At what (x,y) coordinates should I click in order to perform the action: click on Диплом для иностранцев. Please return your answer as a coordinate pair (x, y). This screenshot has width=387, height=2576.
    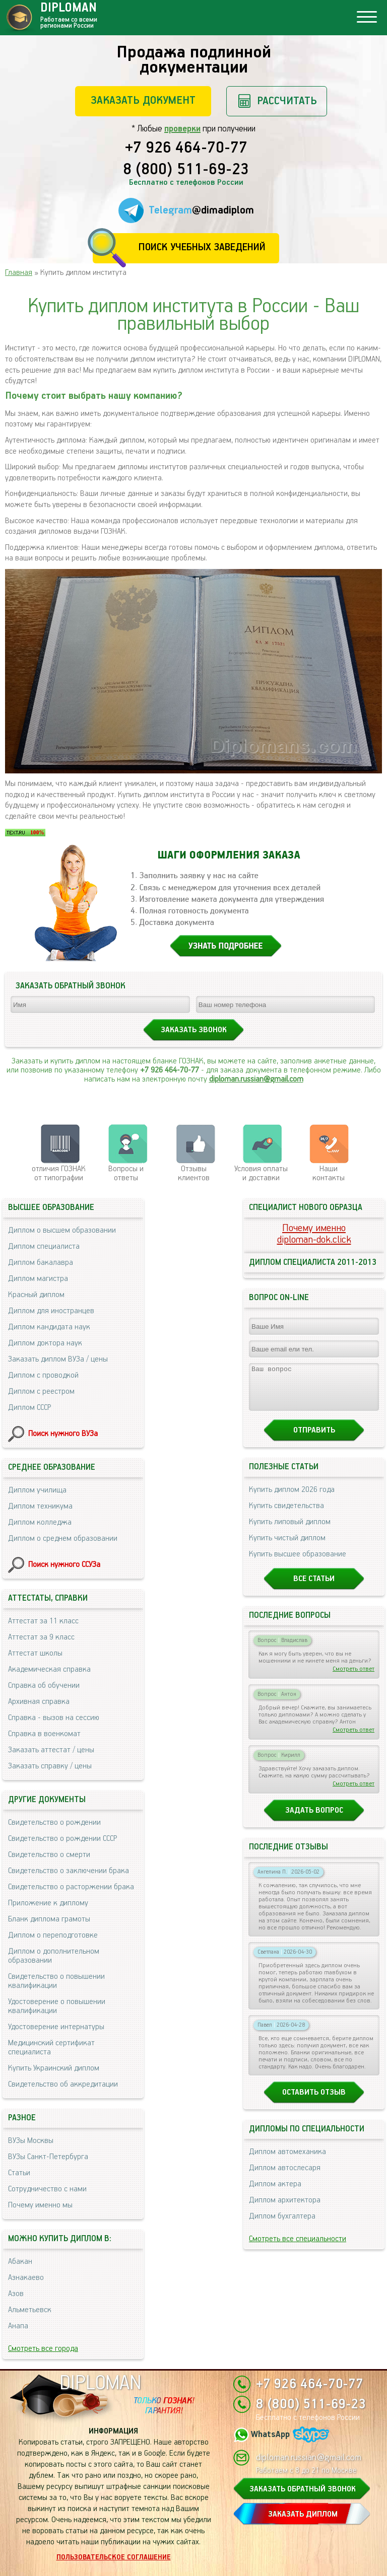
    Looking at the image, I should click on (51, 1311).